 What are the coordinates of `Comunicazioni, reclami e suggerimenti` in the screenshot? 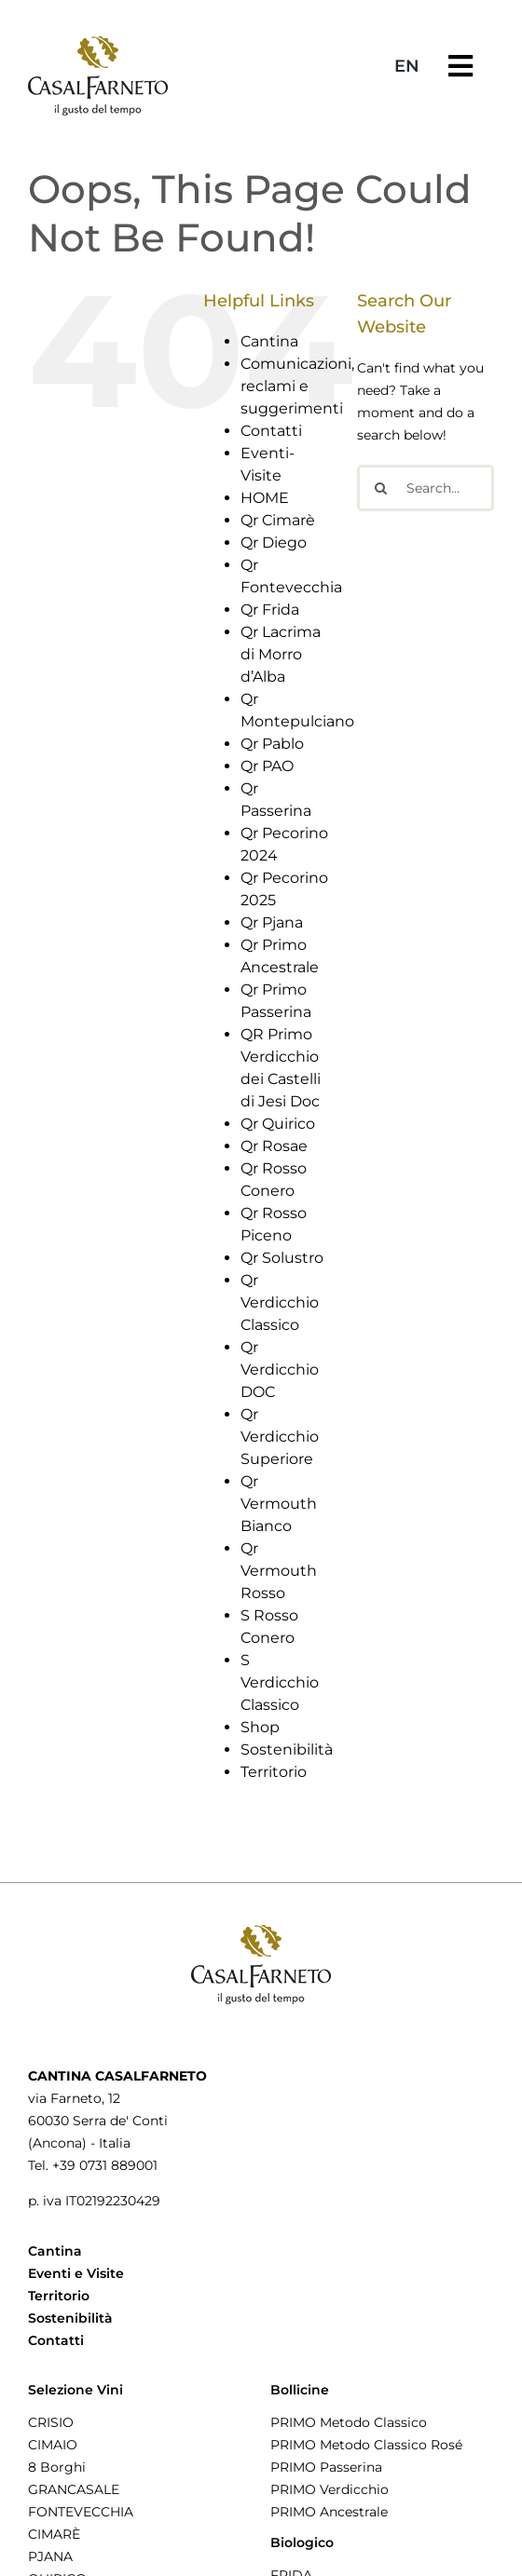 It's located at (297, 386).